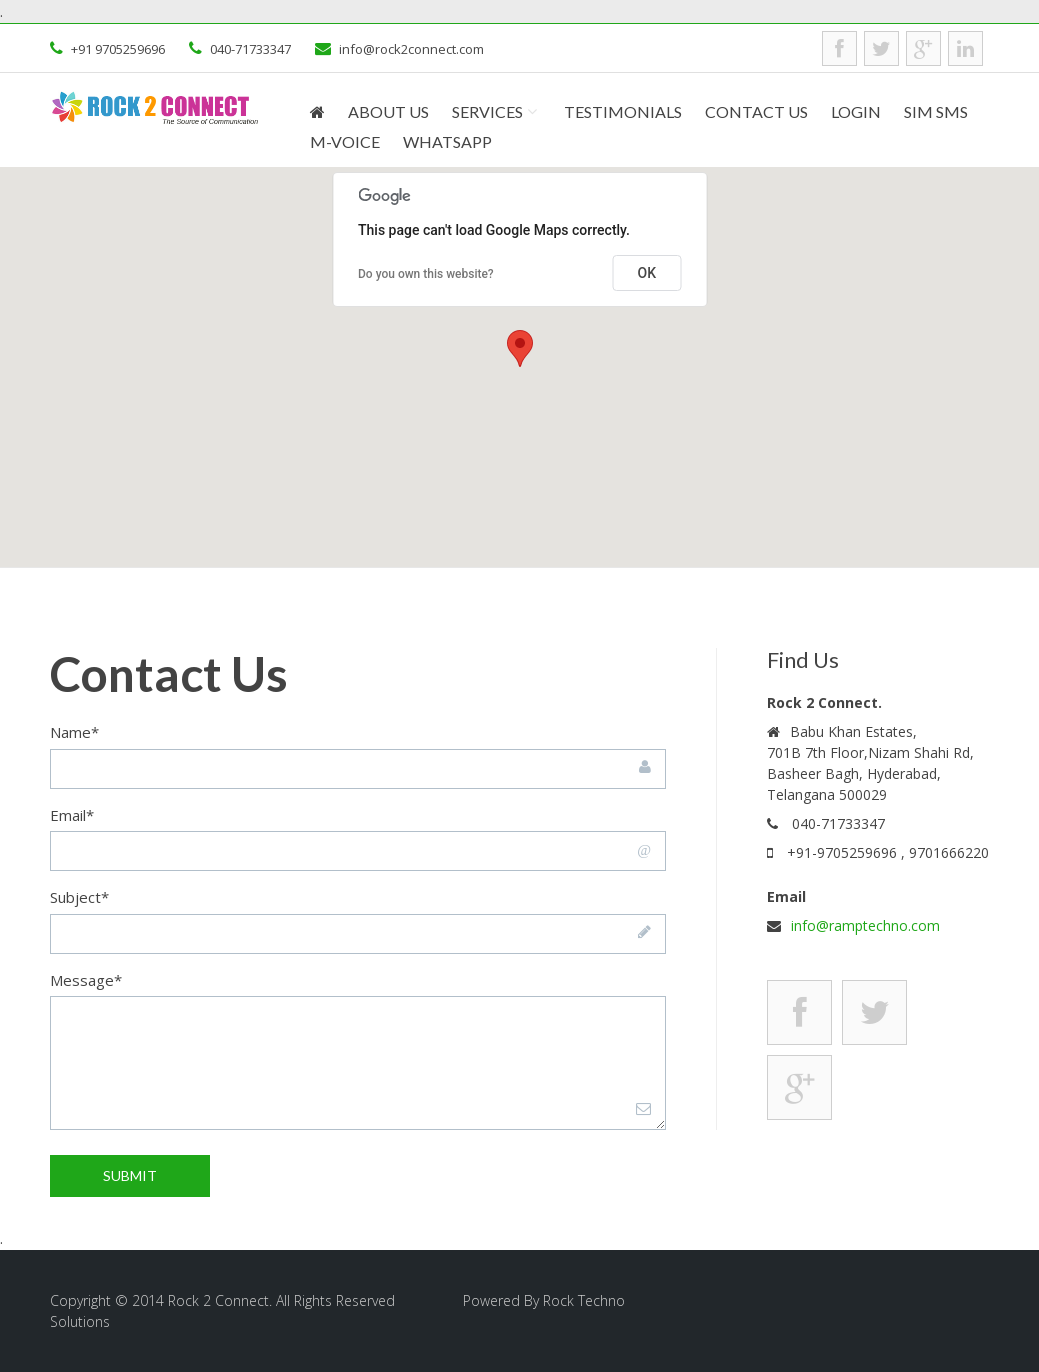 This screenshot has width=1039, height=1372. I want to click on M-Voice, so click(345, 142).